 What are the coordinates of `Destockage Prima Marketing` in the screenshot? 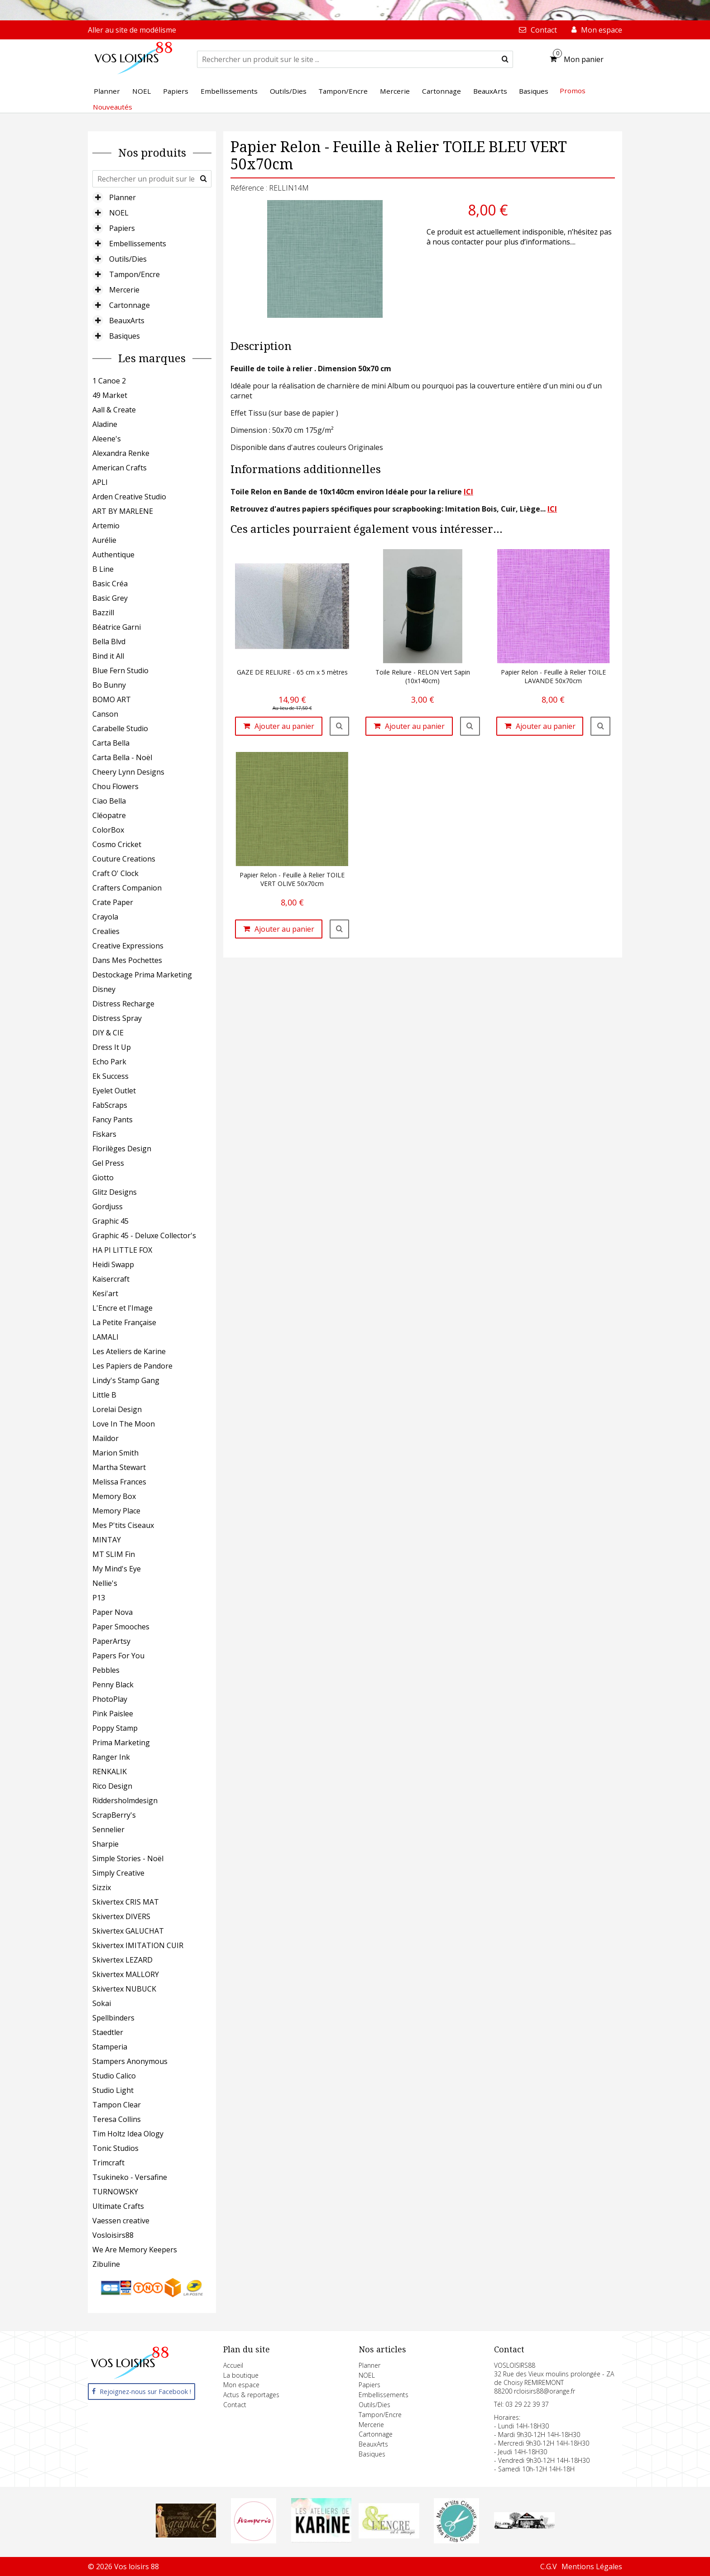 It's located at (142, 975).